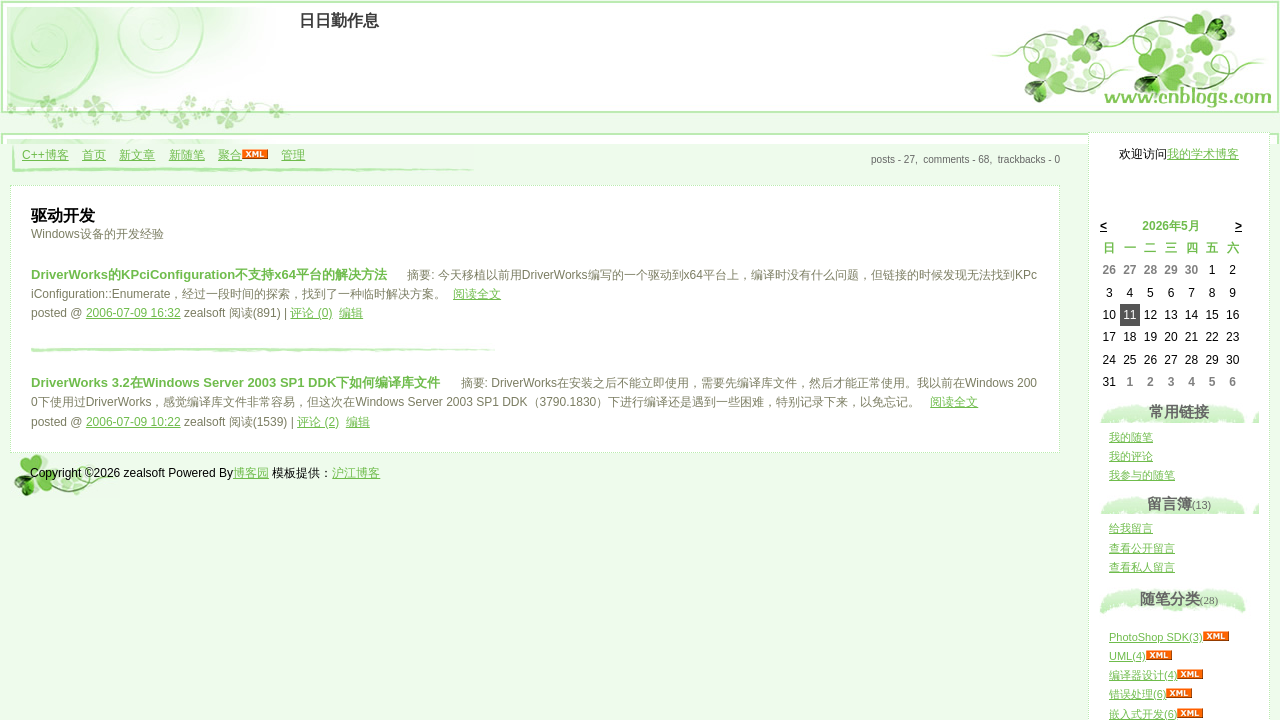 The height and width of the screenshot is (720, 1280). I want to click on DriverWorks 3.2在Windows Server 2003 SP1 DDK下如何编译库文件, so click(237, 382).